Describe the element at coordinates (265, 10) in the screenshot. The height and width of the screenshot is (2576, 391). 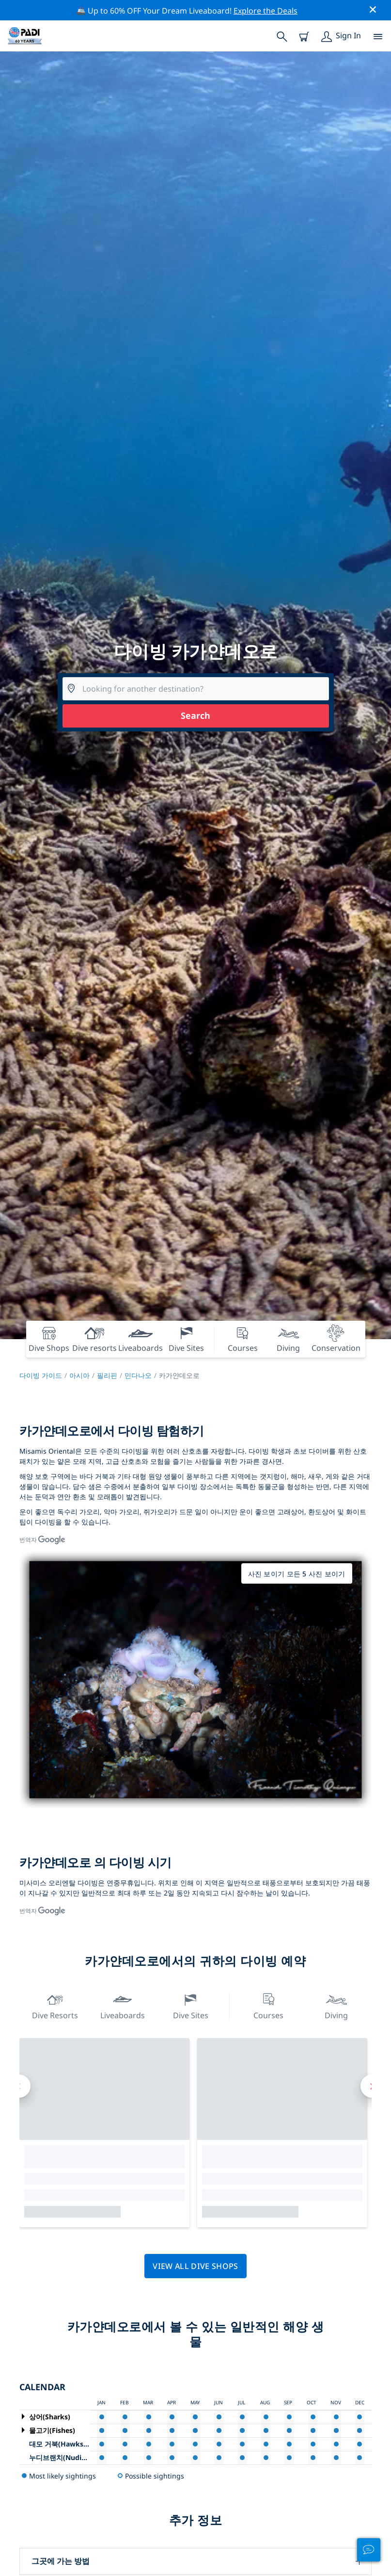
I see `Explore the Deals` at that location.